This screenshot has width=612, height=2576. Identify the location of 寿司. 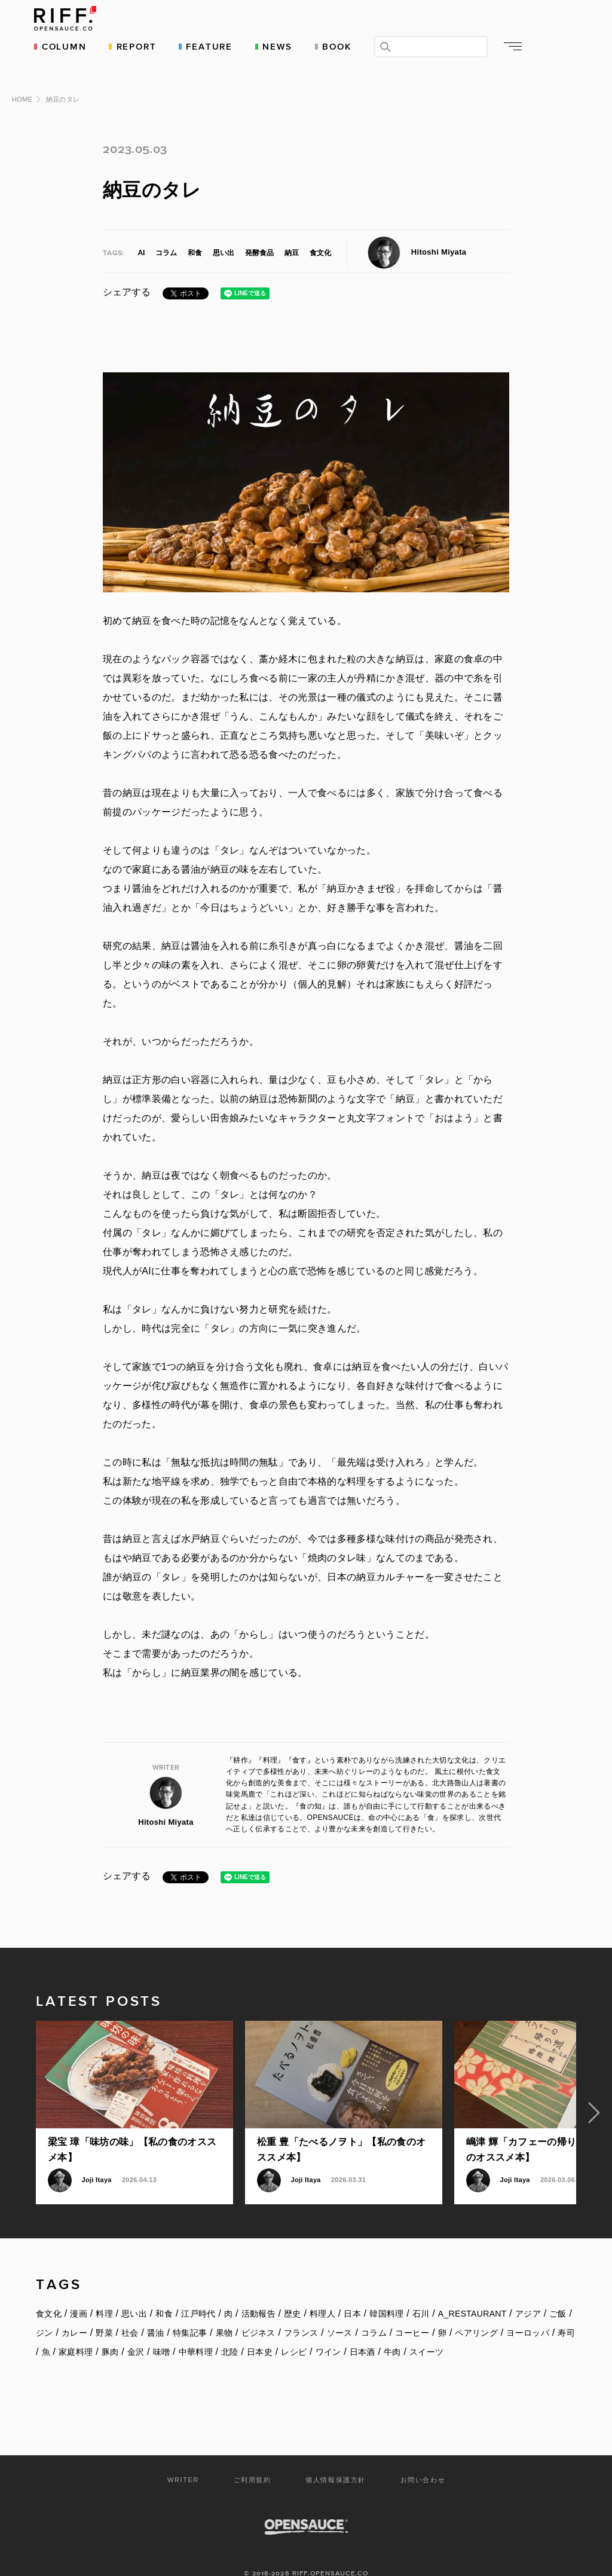
(566, 2313).